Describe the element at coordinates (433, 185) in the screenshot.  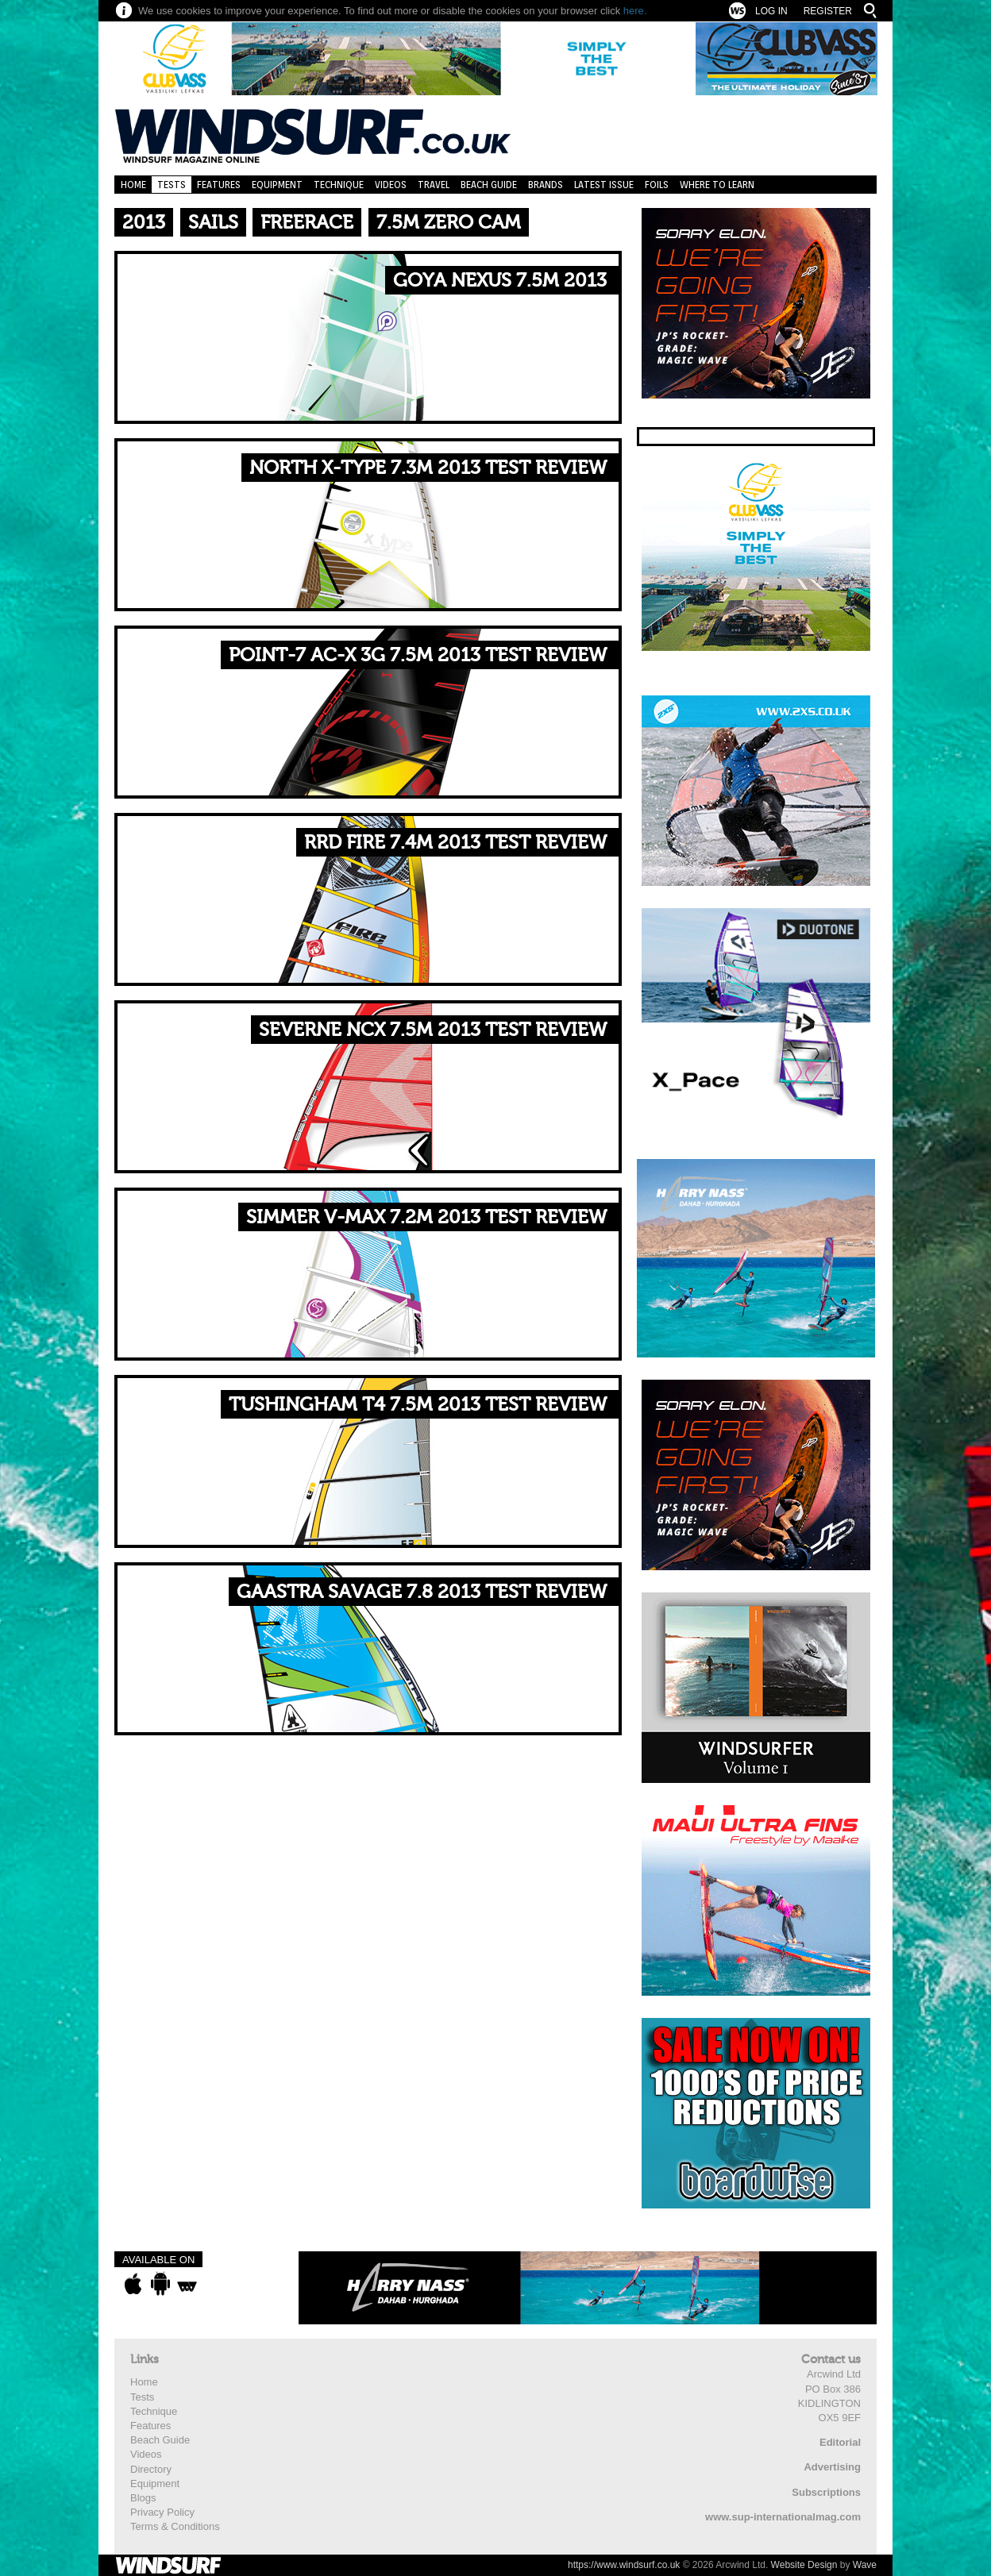
I see `Travel` at that location.